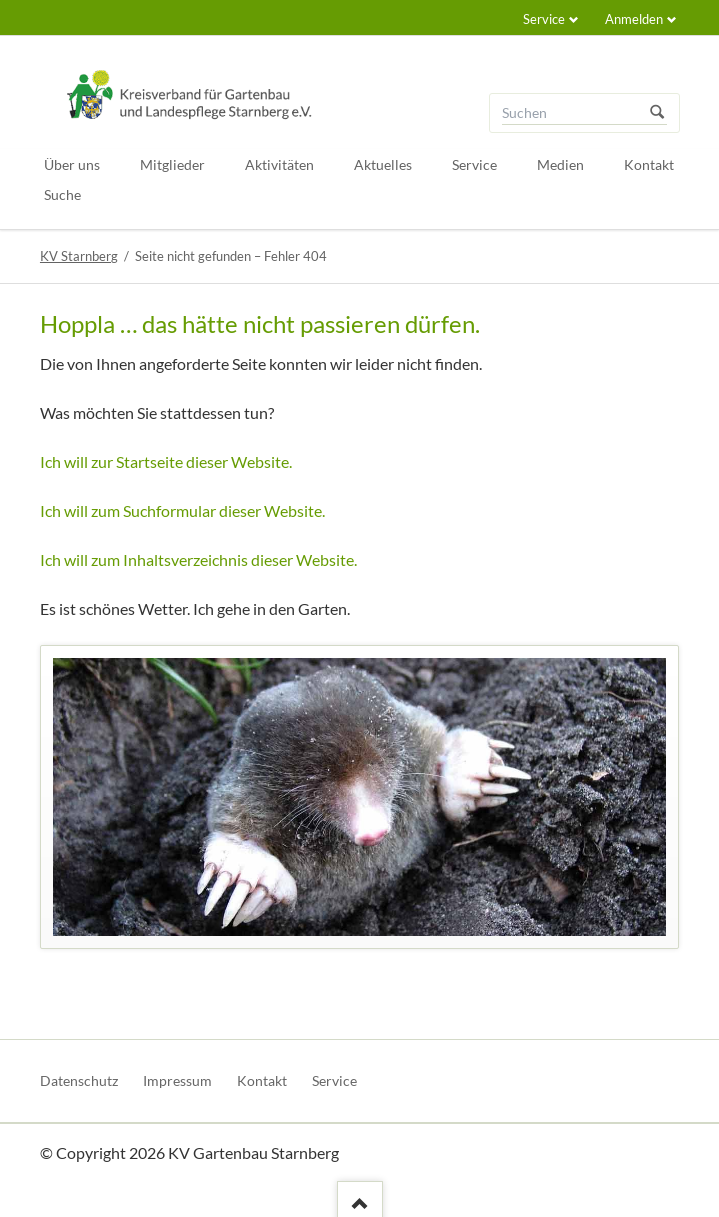 The width and height of the screenshot is (719, 1217). What do you see at coordinates (177, 1080) in the screenshot?
I see `Impressum` at bounding box center [177, 1080].